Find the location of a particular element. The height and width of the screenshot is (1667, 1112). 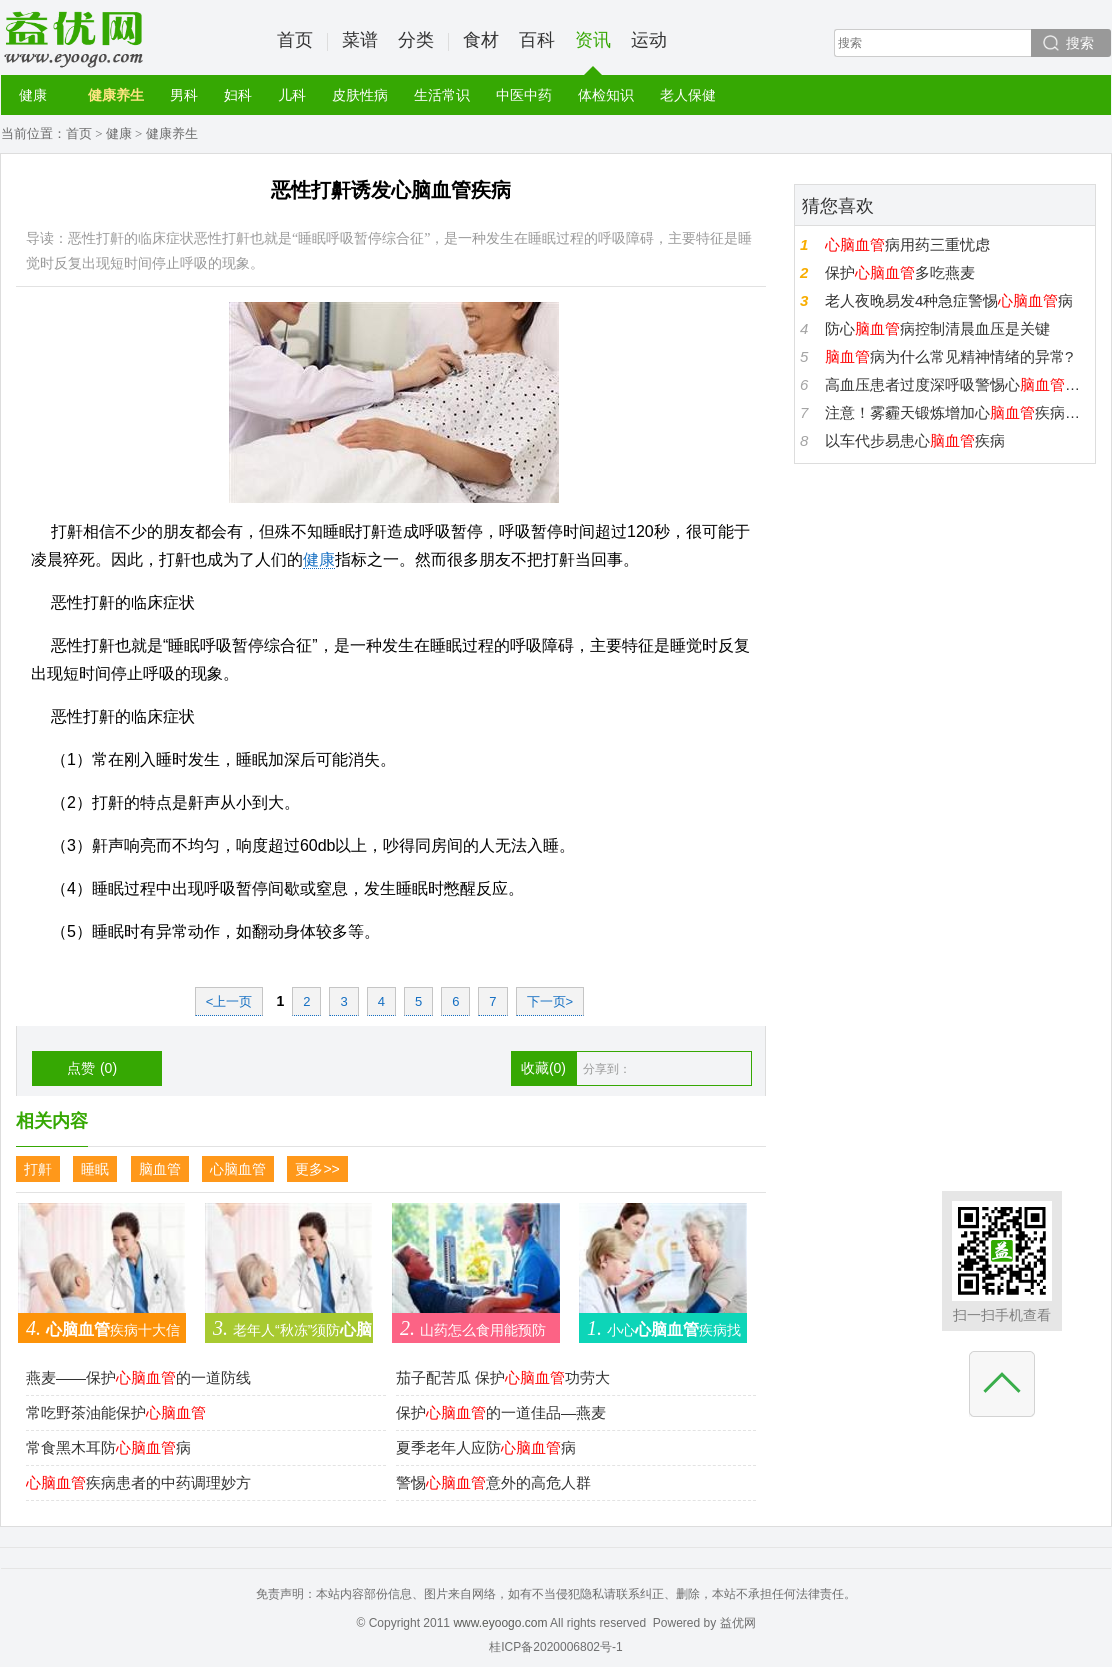

睡眠 is located at coordinates (95, 1169).